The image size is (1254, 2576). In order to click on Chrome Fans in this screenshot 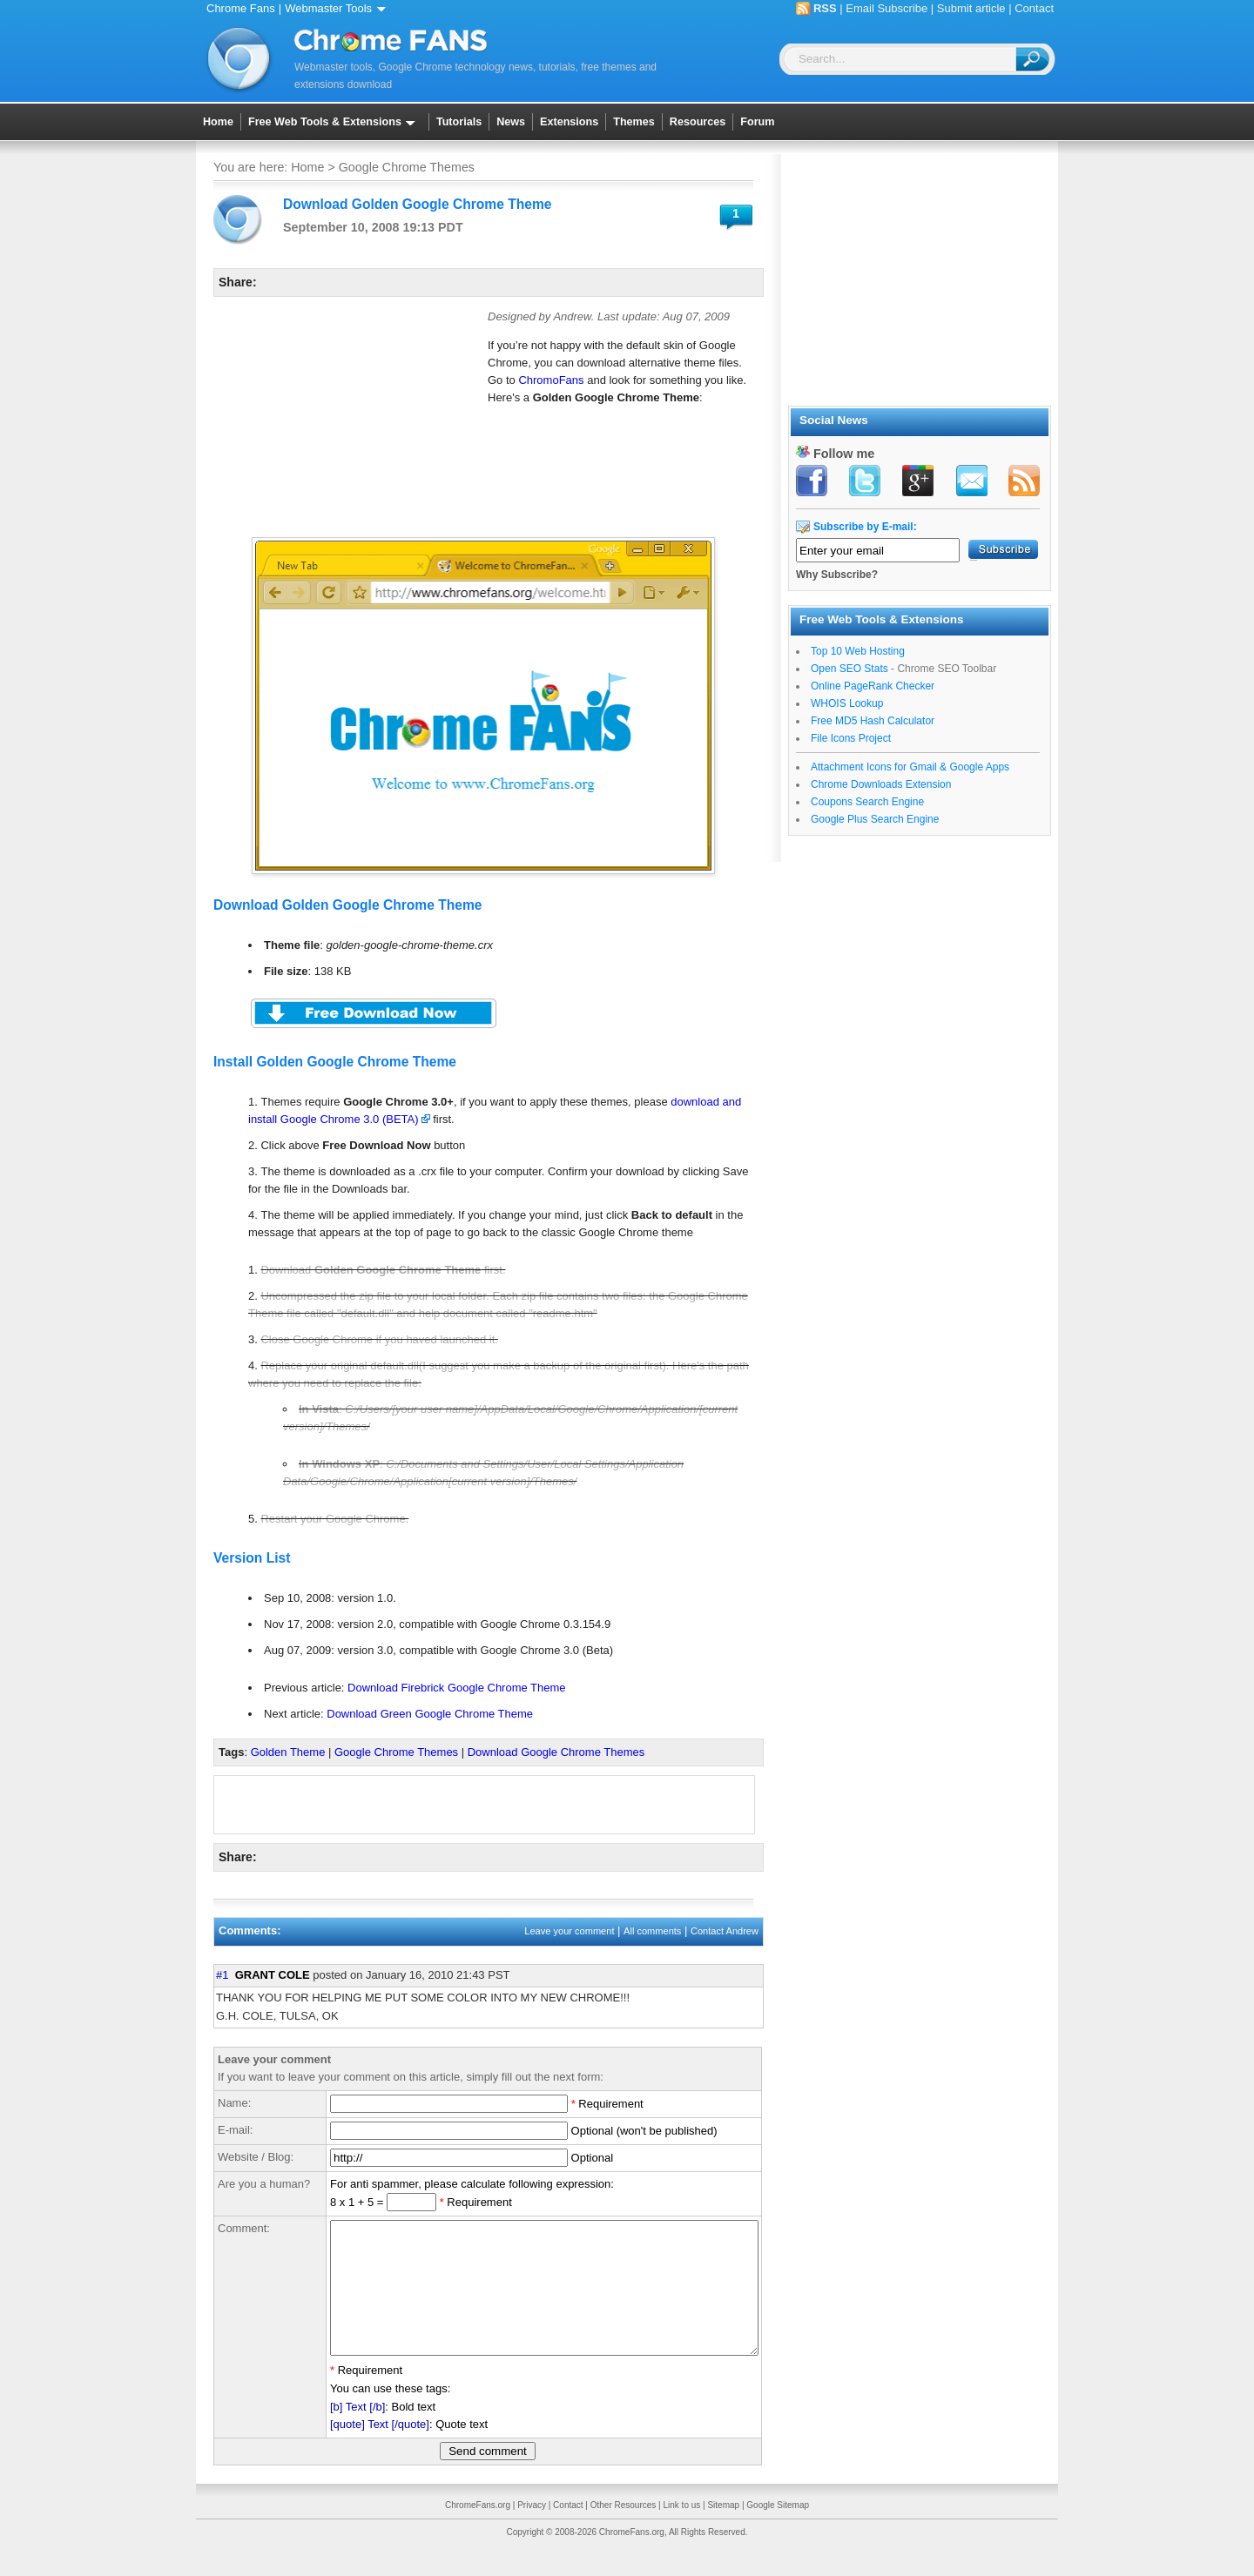, I will do `click(240, 8)`.